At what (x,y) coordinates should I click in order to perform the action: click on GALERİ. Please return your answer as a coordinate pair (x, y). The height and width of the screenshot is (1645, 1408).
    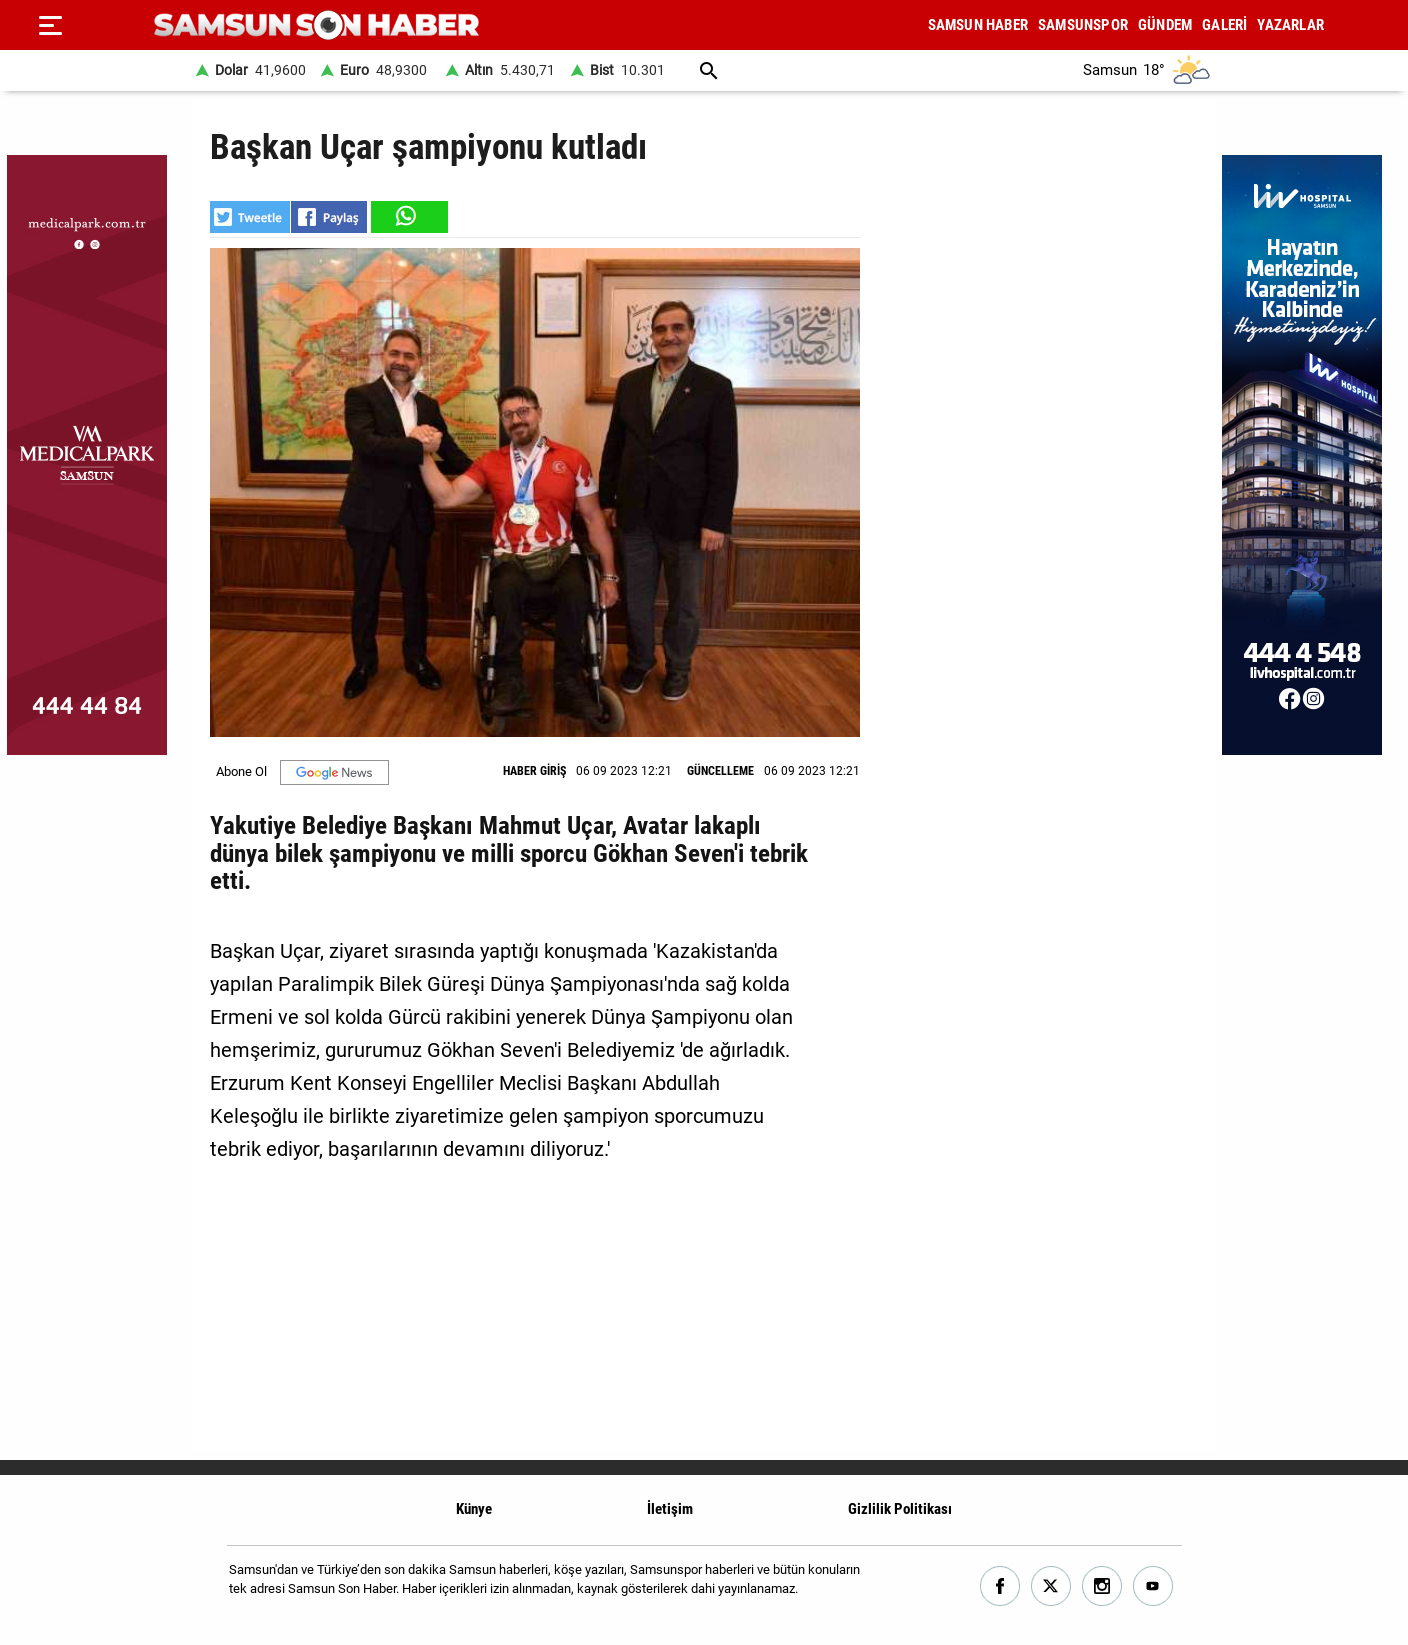
    Looking at the image, I should click on (1224, 25).